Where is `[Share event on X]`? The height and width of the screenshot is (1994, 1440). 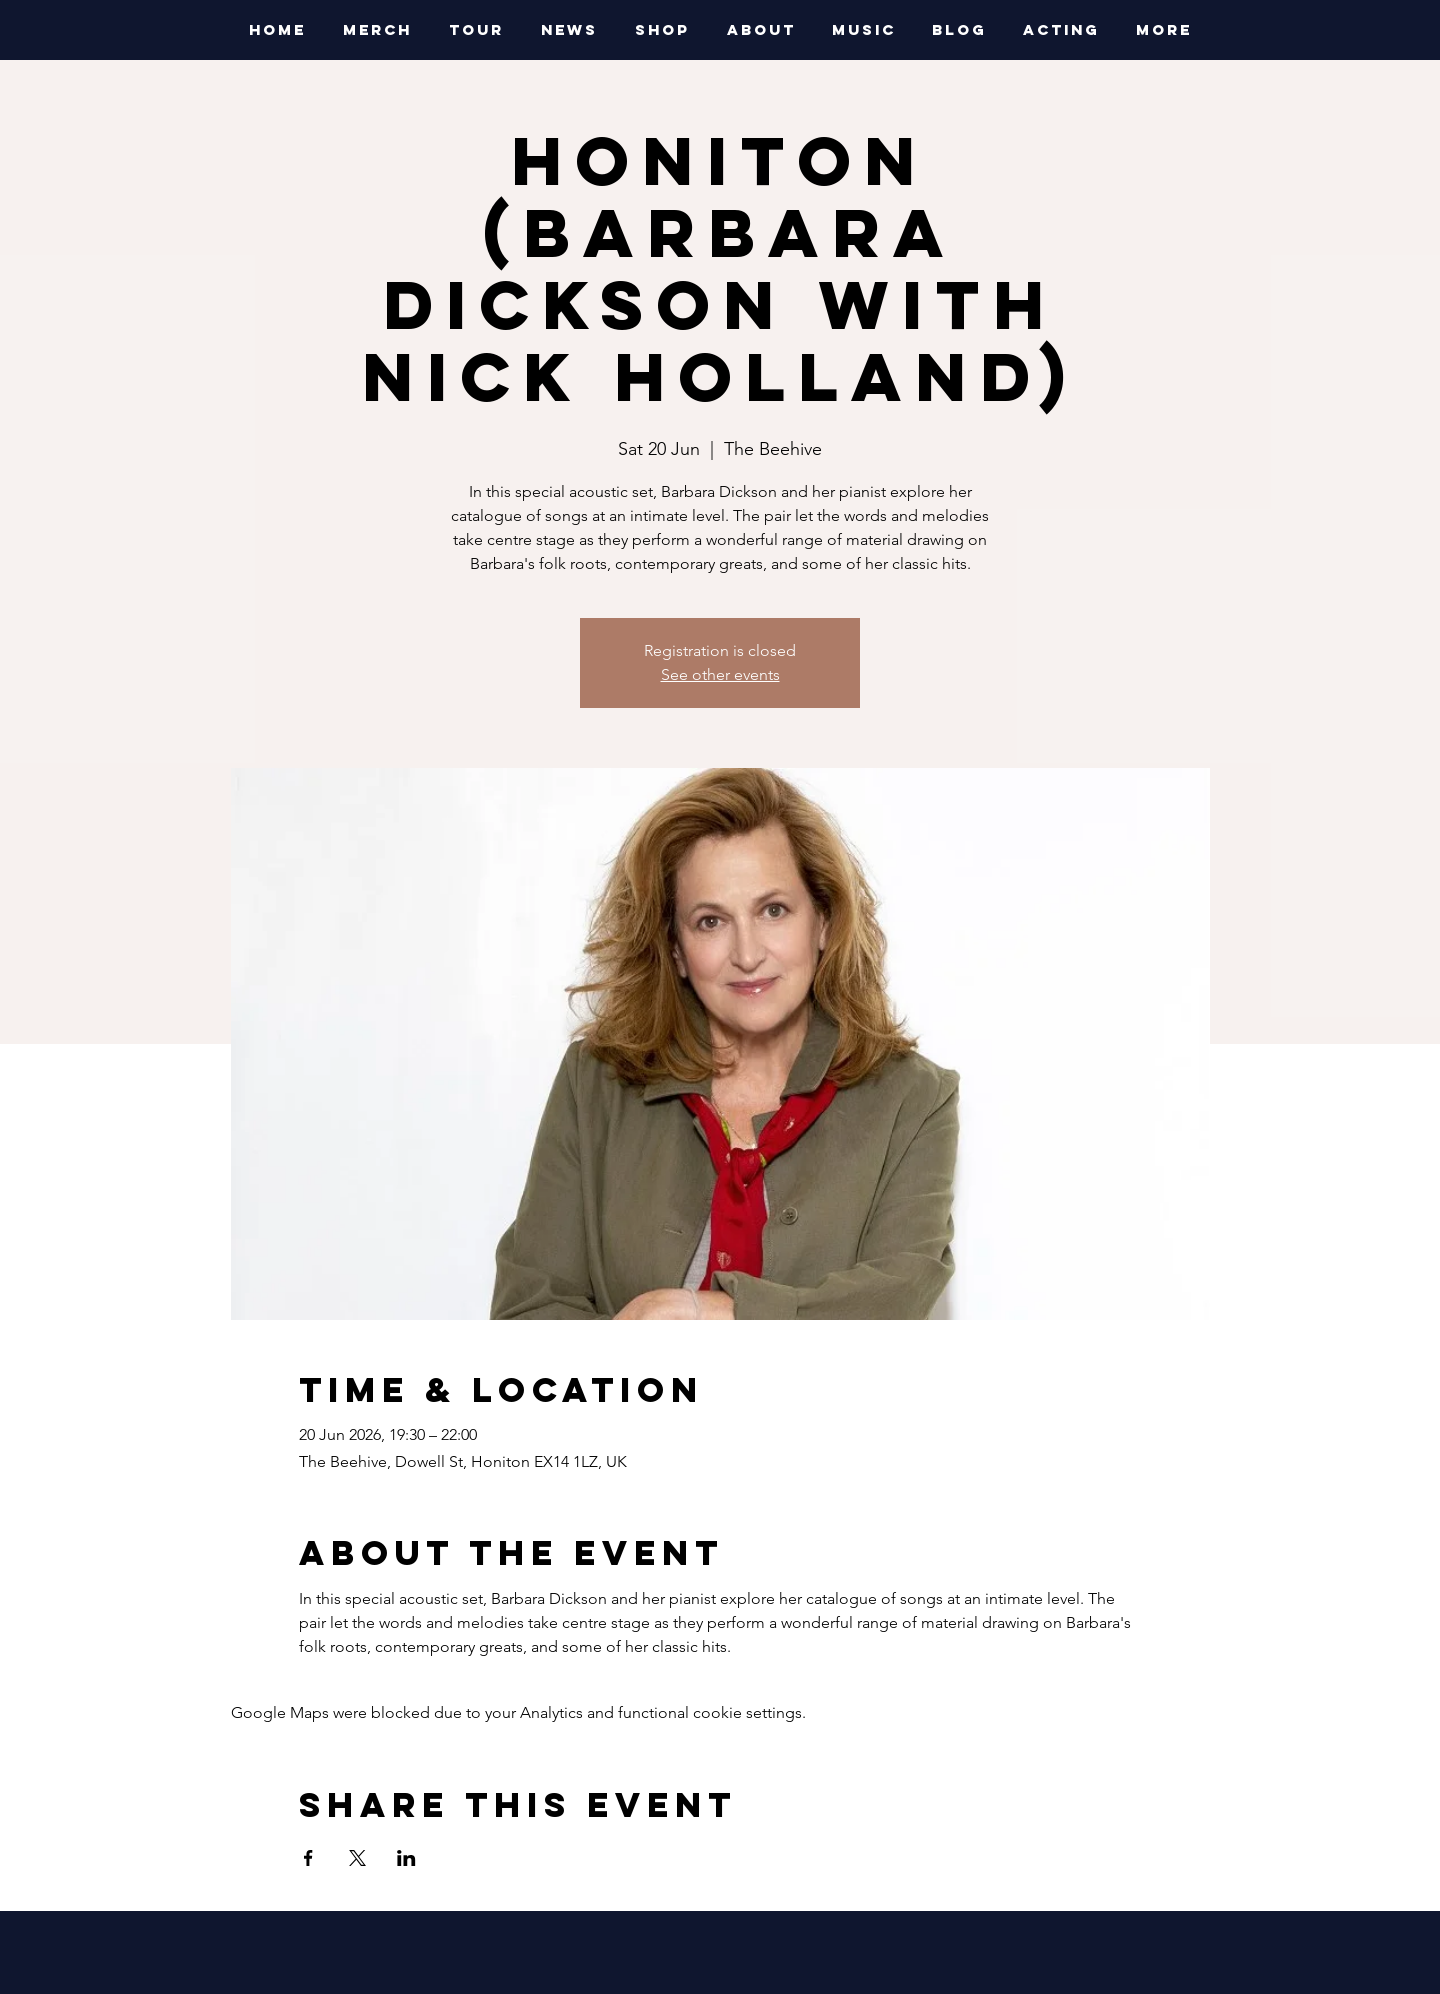 [Share event on X] is located at coordinates (357, 1858).